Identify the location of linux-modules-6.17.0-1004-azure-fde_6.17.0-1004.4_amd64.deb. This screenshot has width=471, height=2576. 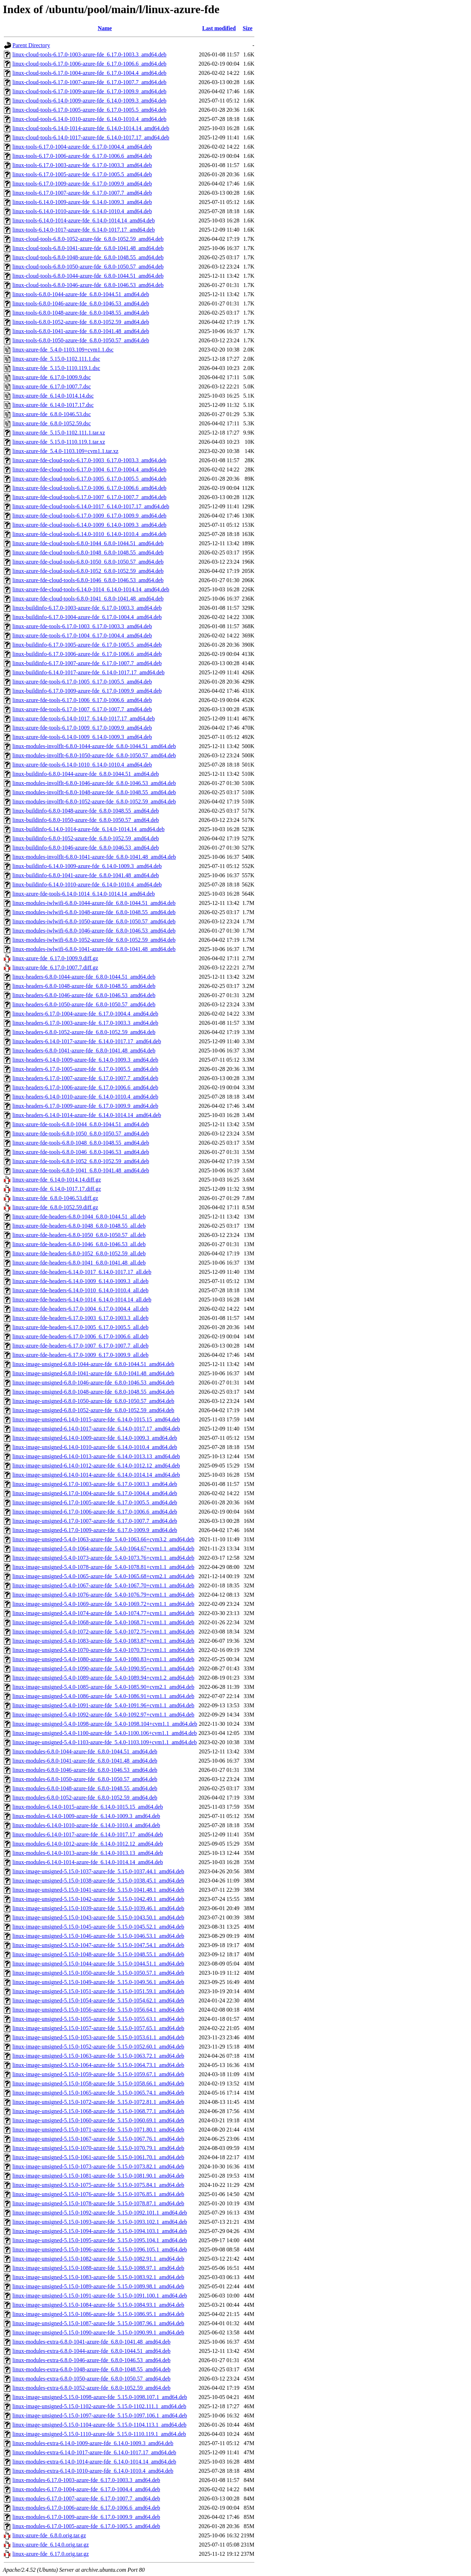
(86, 2489).